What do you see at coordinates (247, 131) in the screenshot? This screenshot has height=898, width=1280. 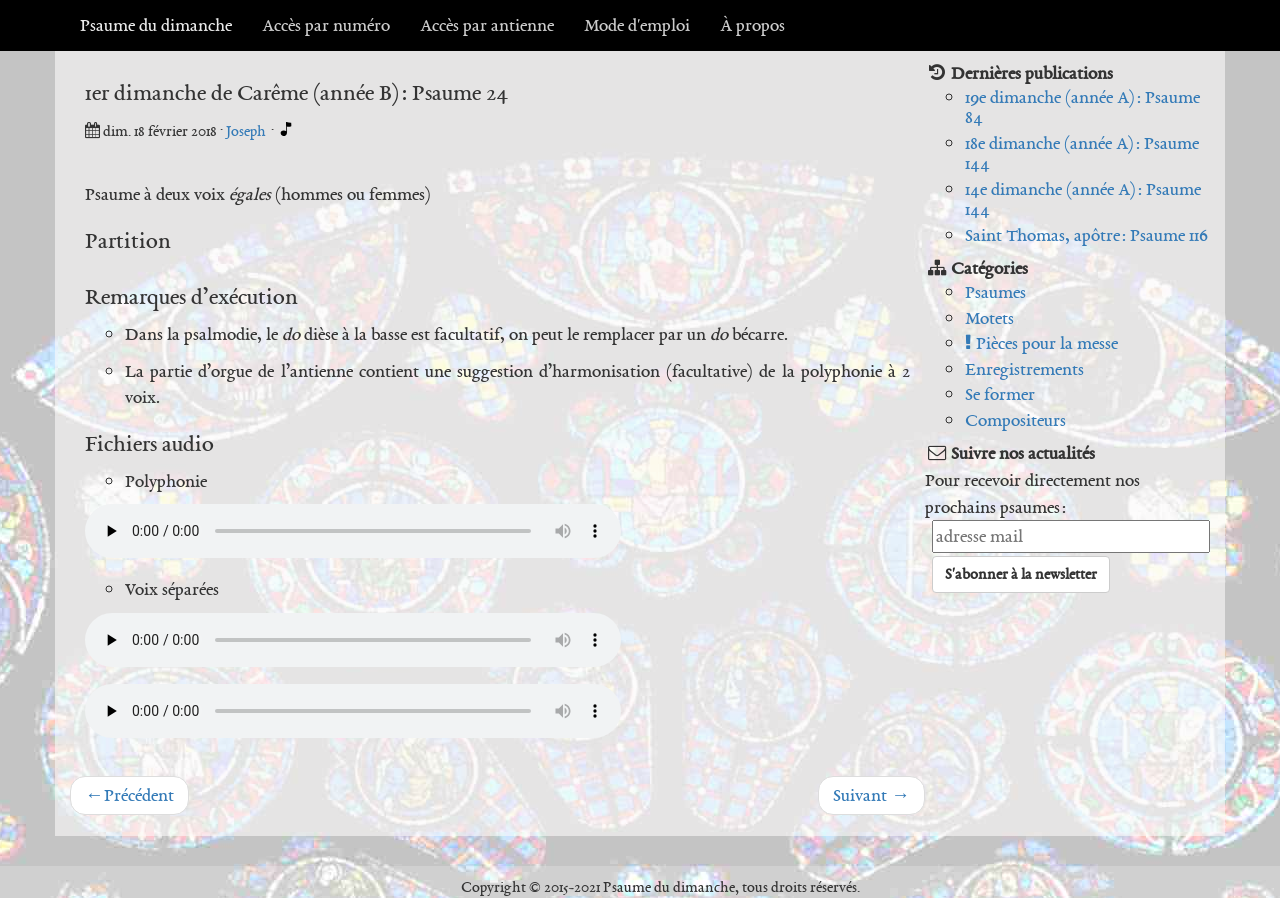 I see `Joseph` at bounding box center [247, 131].